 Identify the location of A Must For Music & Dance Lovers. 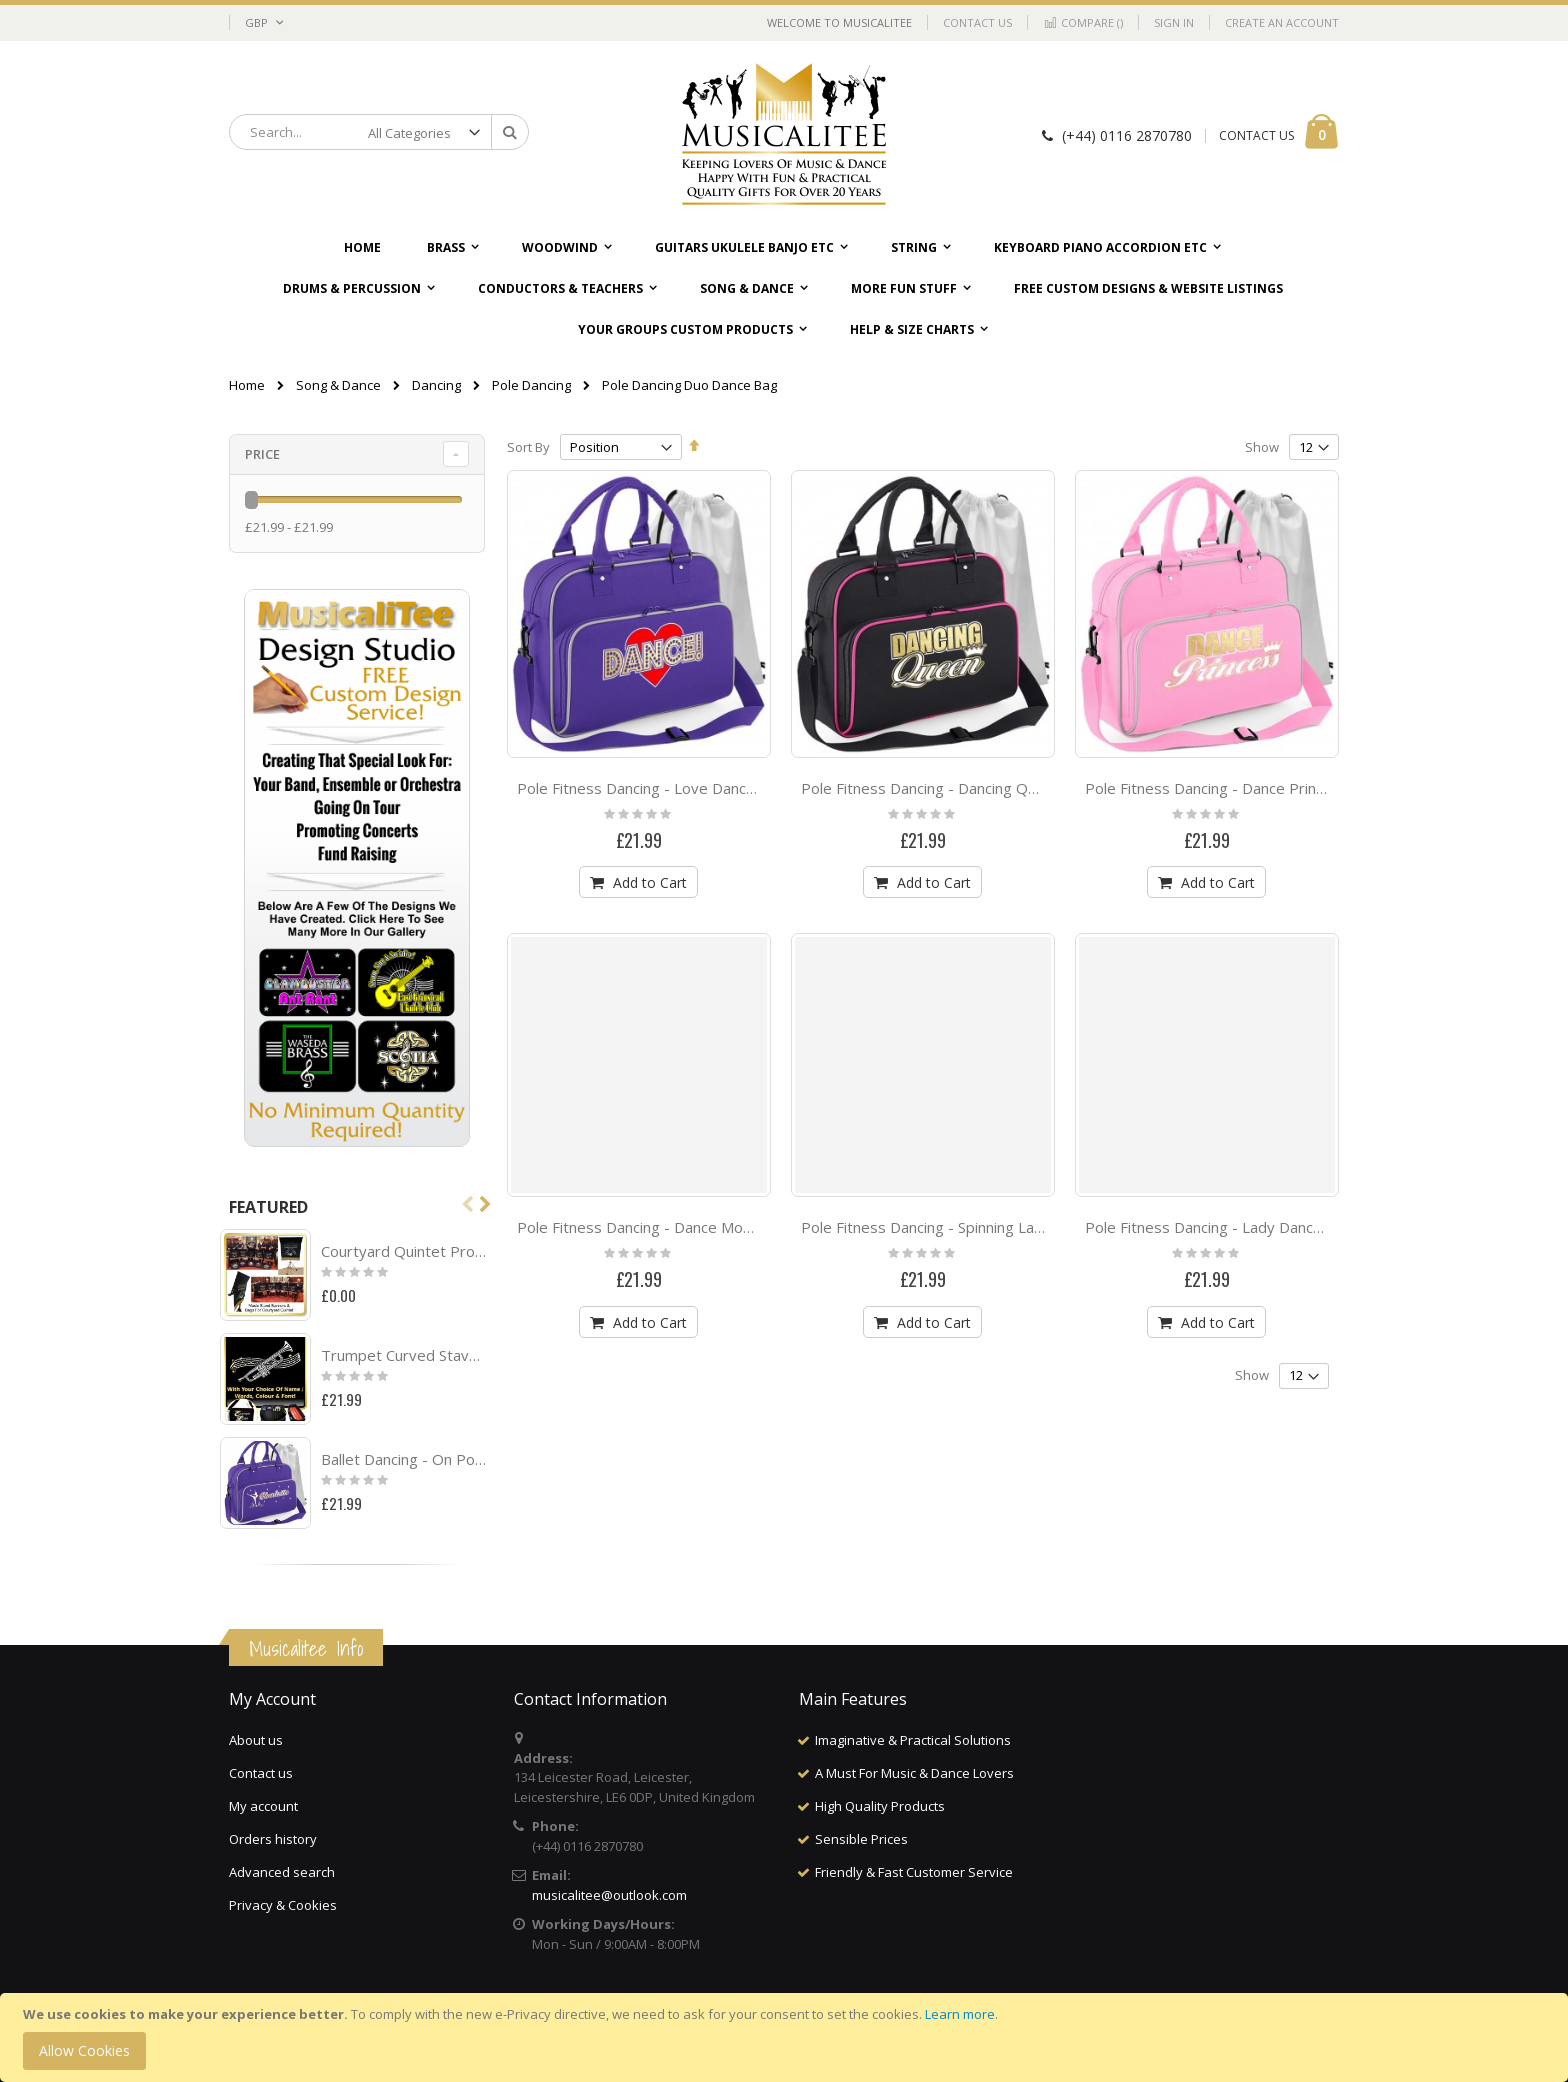
(914, 1773).